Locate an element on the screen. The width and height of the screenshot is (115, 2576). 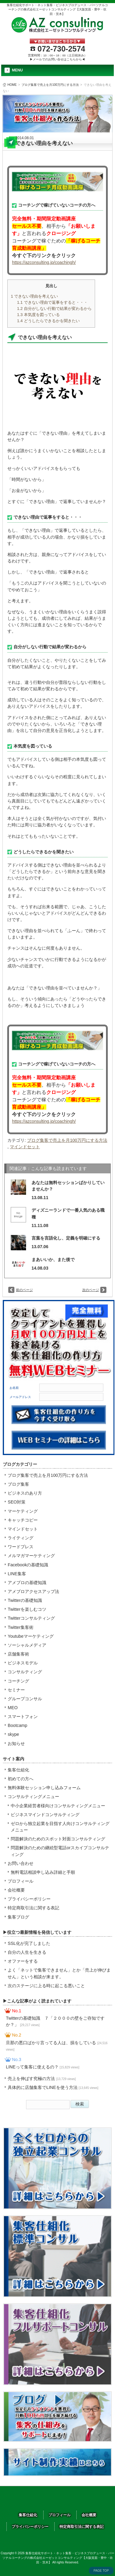
前のページ is located at coordinates (24, 1290).